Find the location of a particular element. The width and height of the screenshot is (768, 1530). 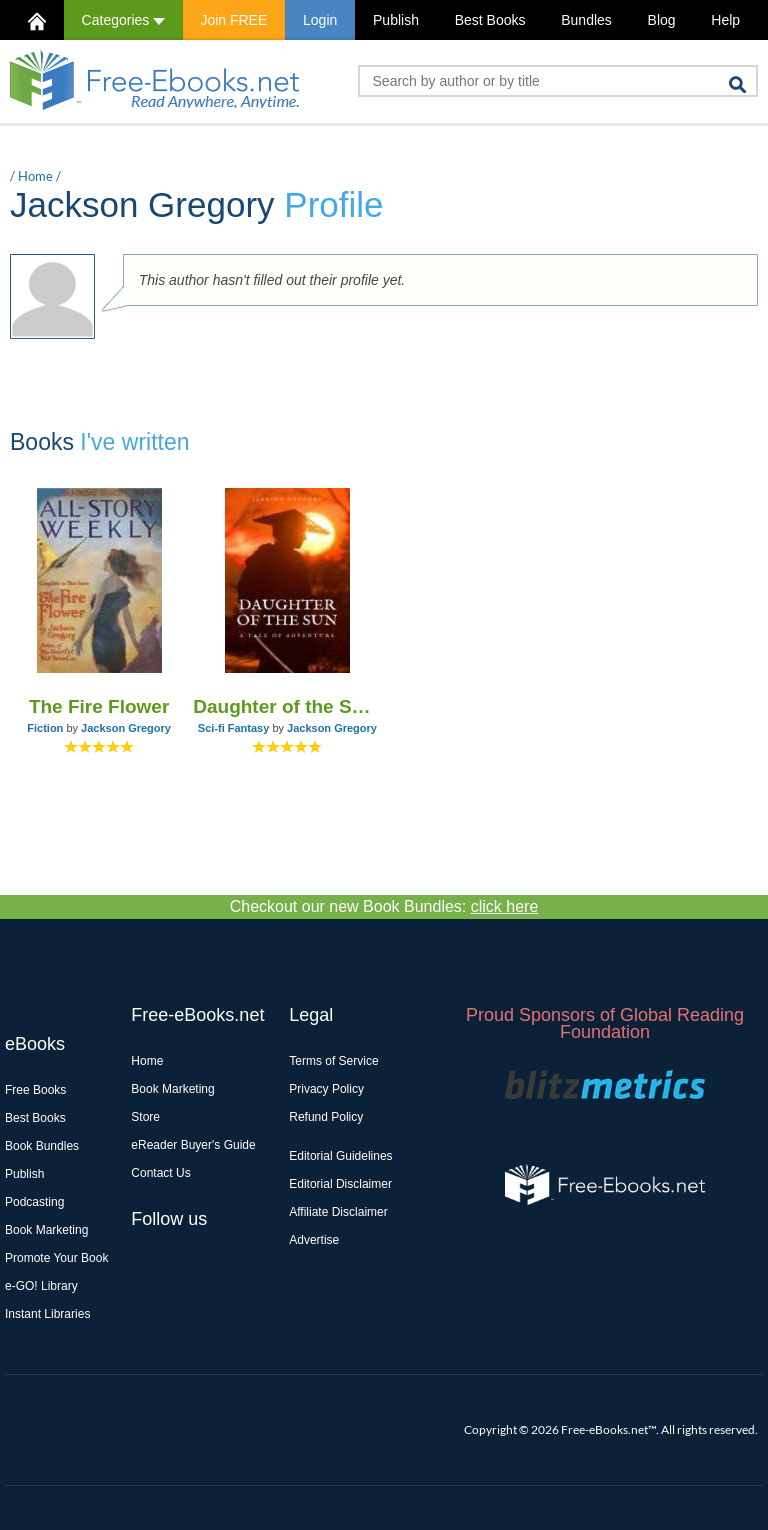

Fiction is located at coordinates (45, 728).